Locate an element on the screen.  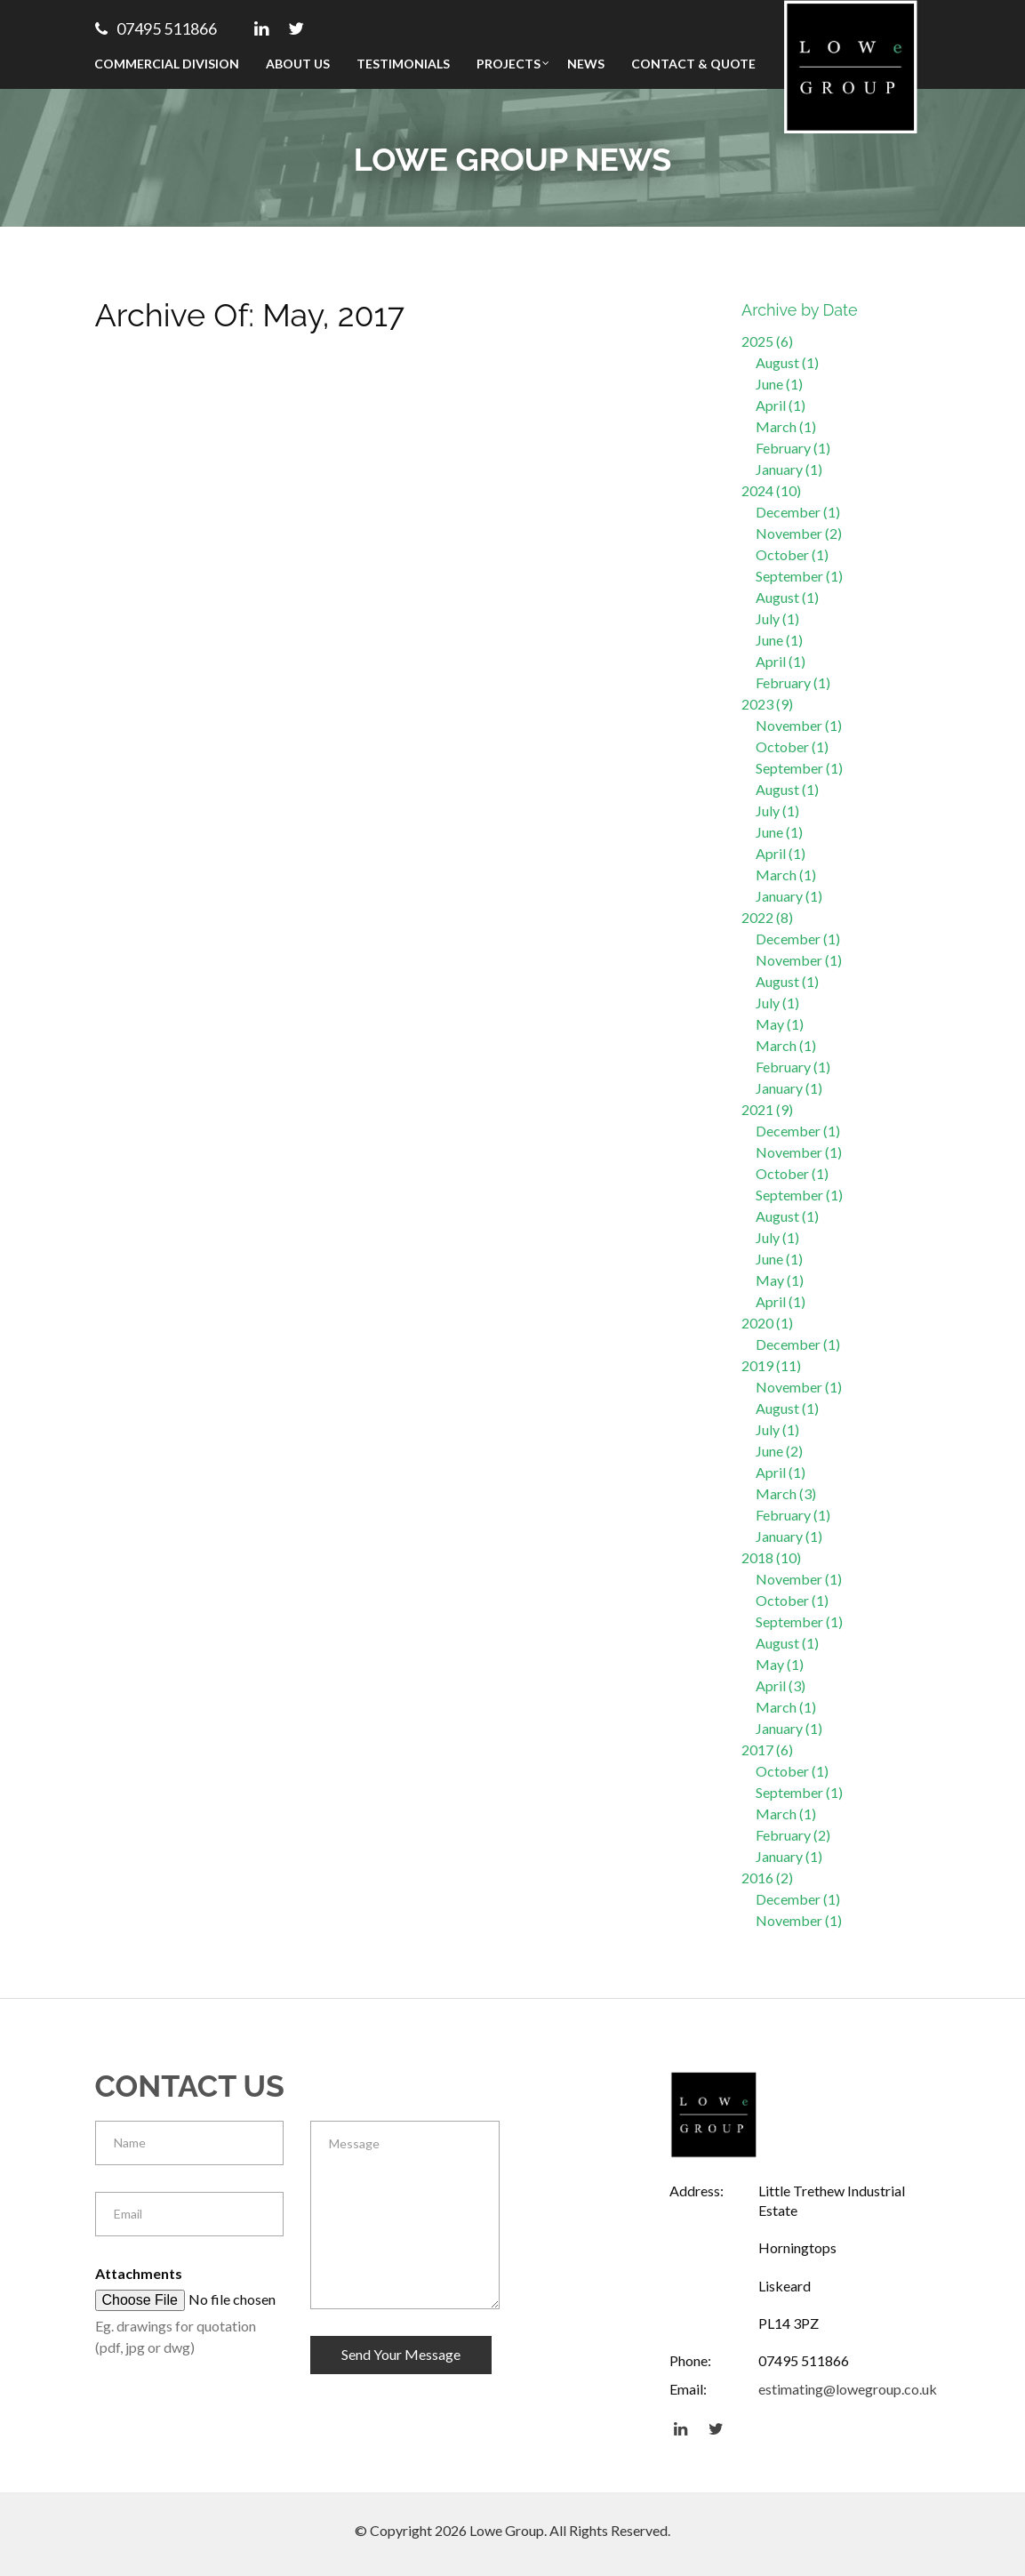
April (1) is located at coordinates (780, 405).